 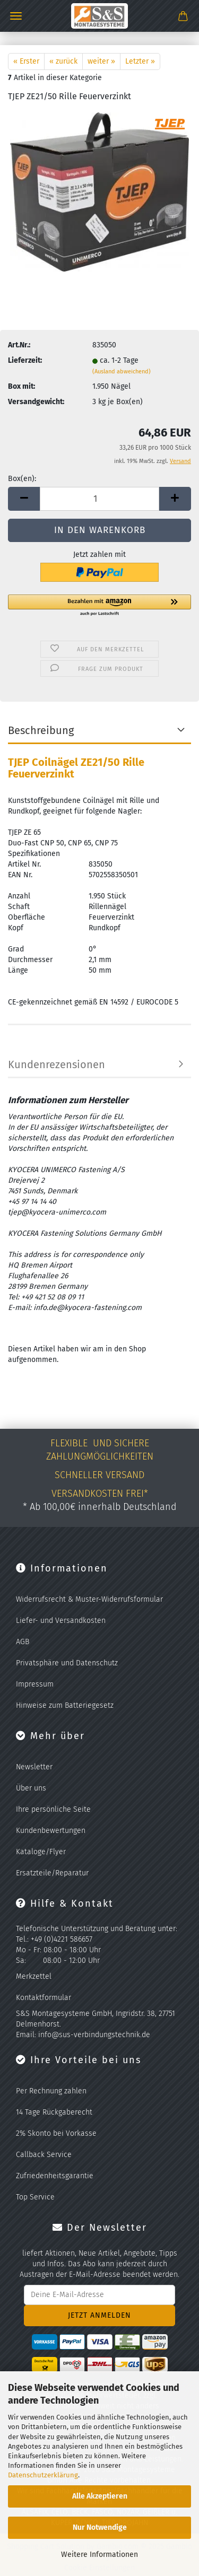 What do you see at coordinates (67, 1662) in the screenshot?
I see `Privatsphäre und Datenschutz` at bounding box center [67, 1662].